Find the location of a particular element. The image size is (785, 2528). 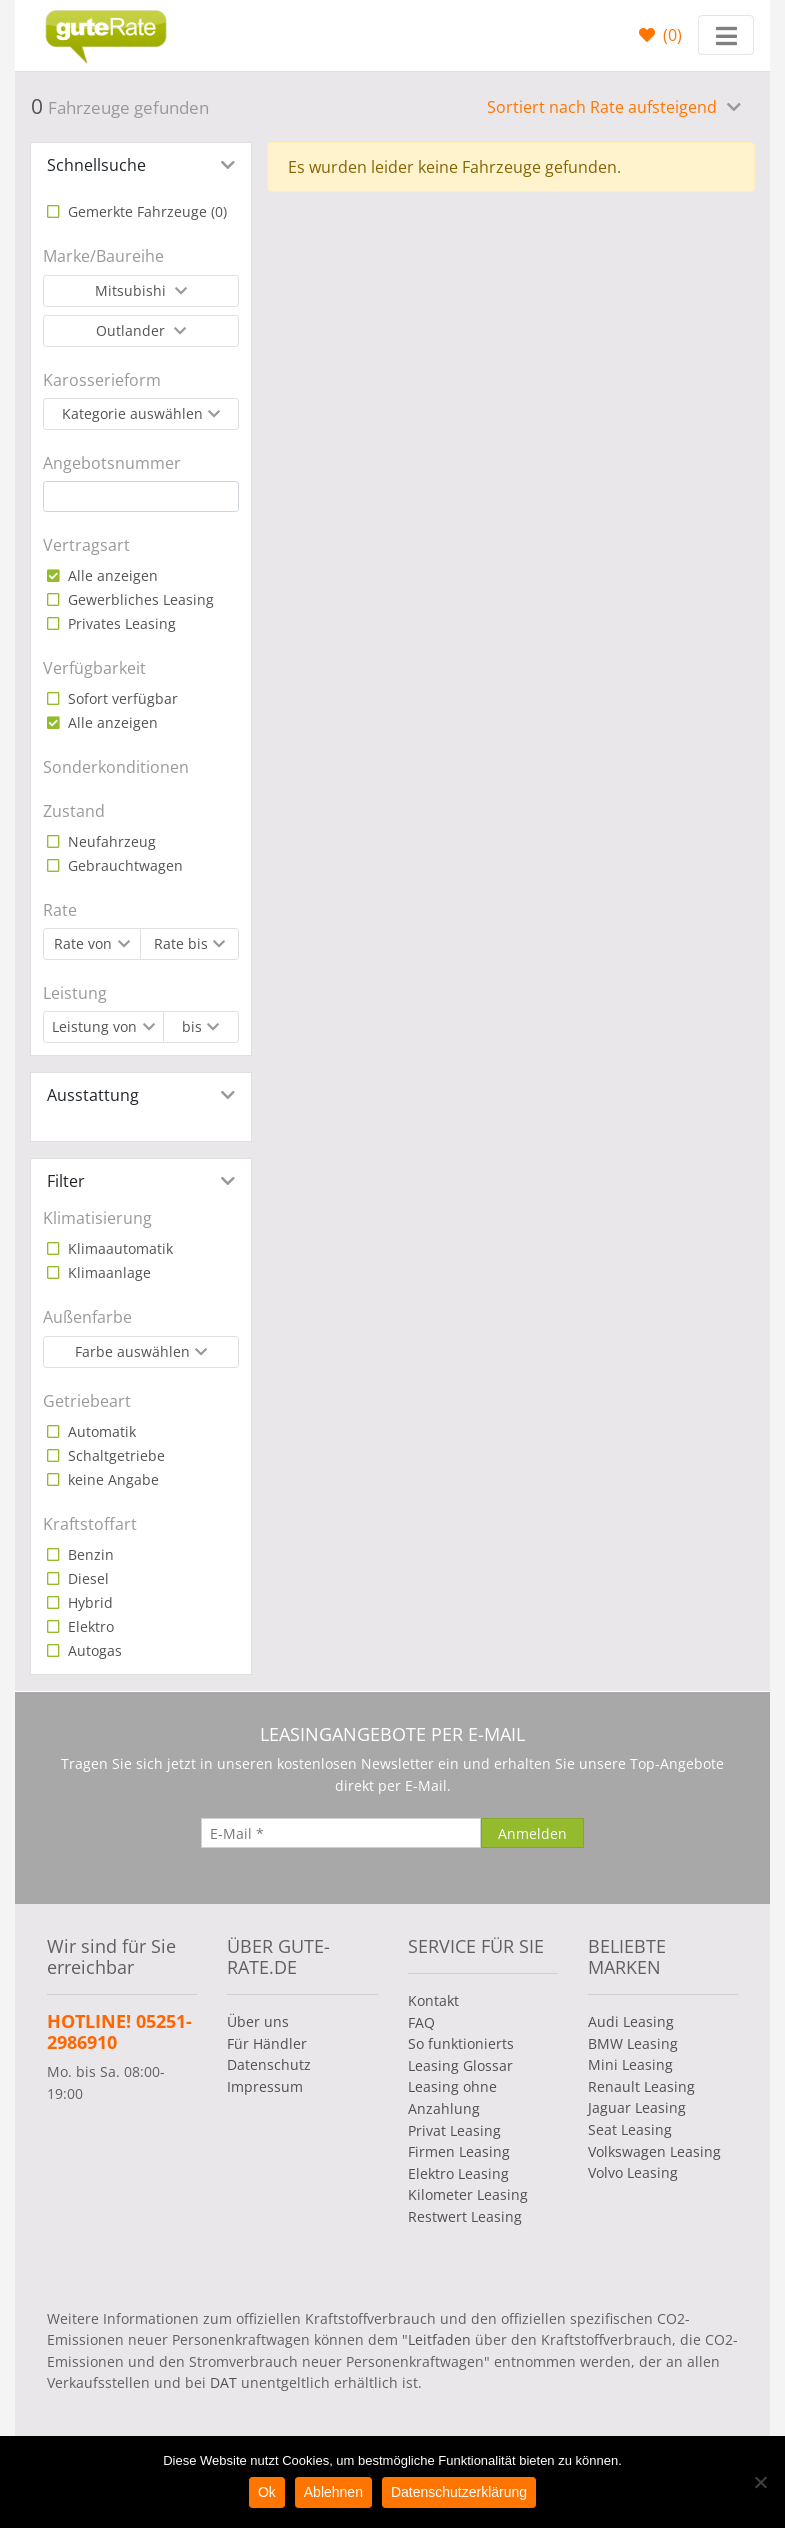

Neufahrzeug is located at coordinates (110, 841).